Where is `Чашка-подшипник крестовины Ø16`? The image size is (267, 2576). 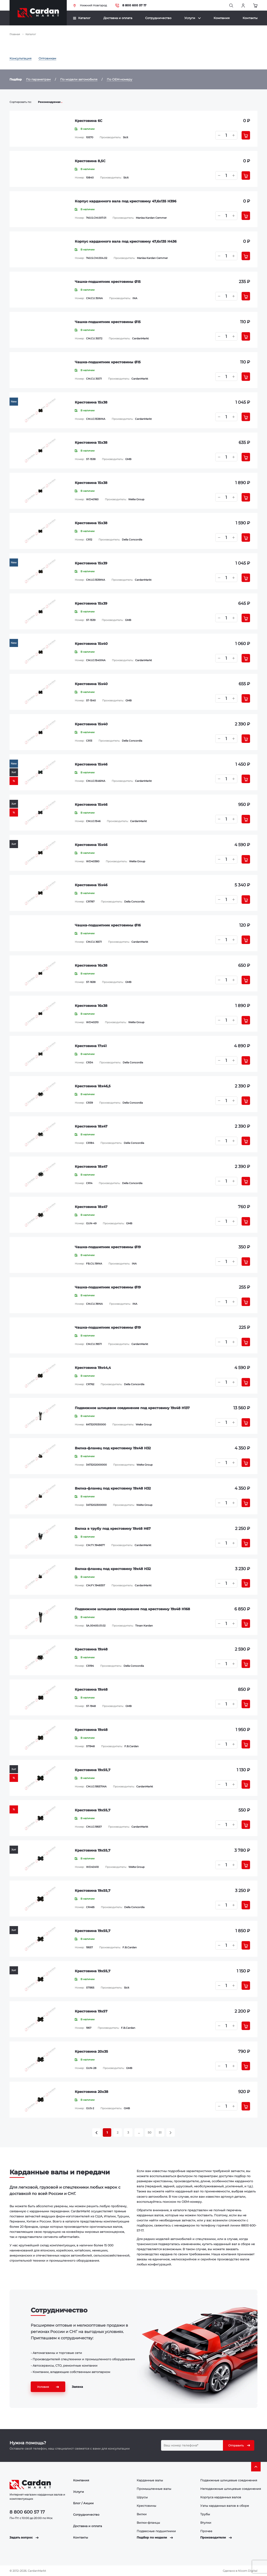
Чашка-подшипник крестовины Ø16 is located at coordinates (108, 925).